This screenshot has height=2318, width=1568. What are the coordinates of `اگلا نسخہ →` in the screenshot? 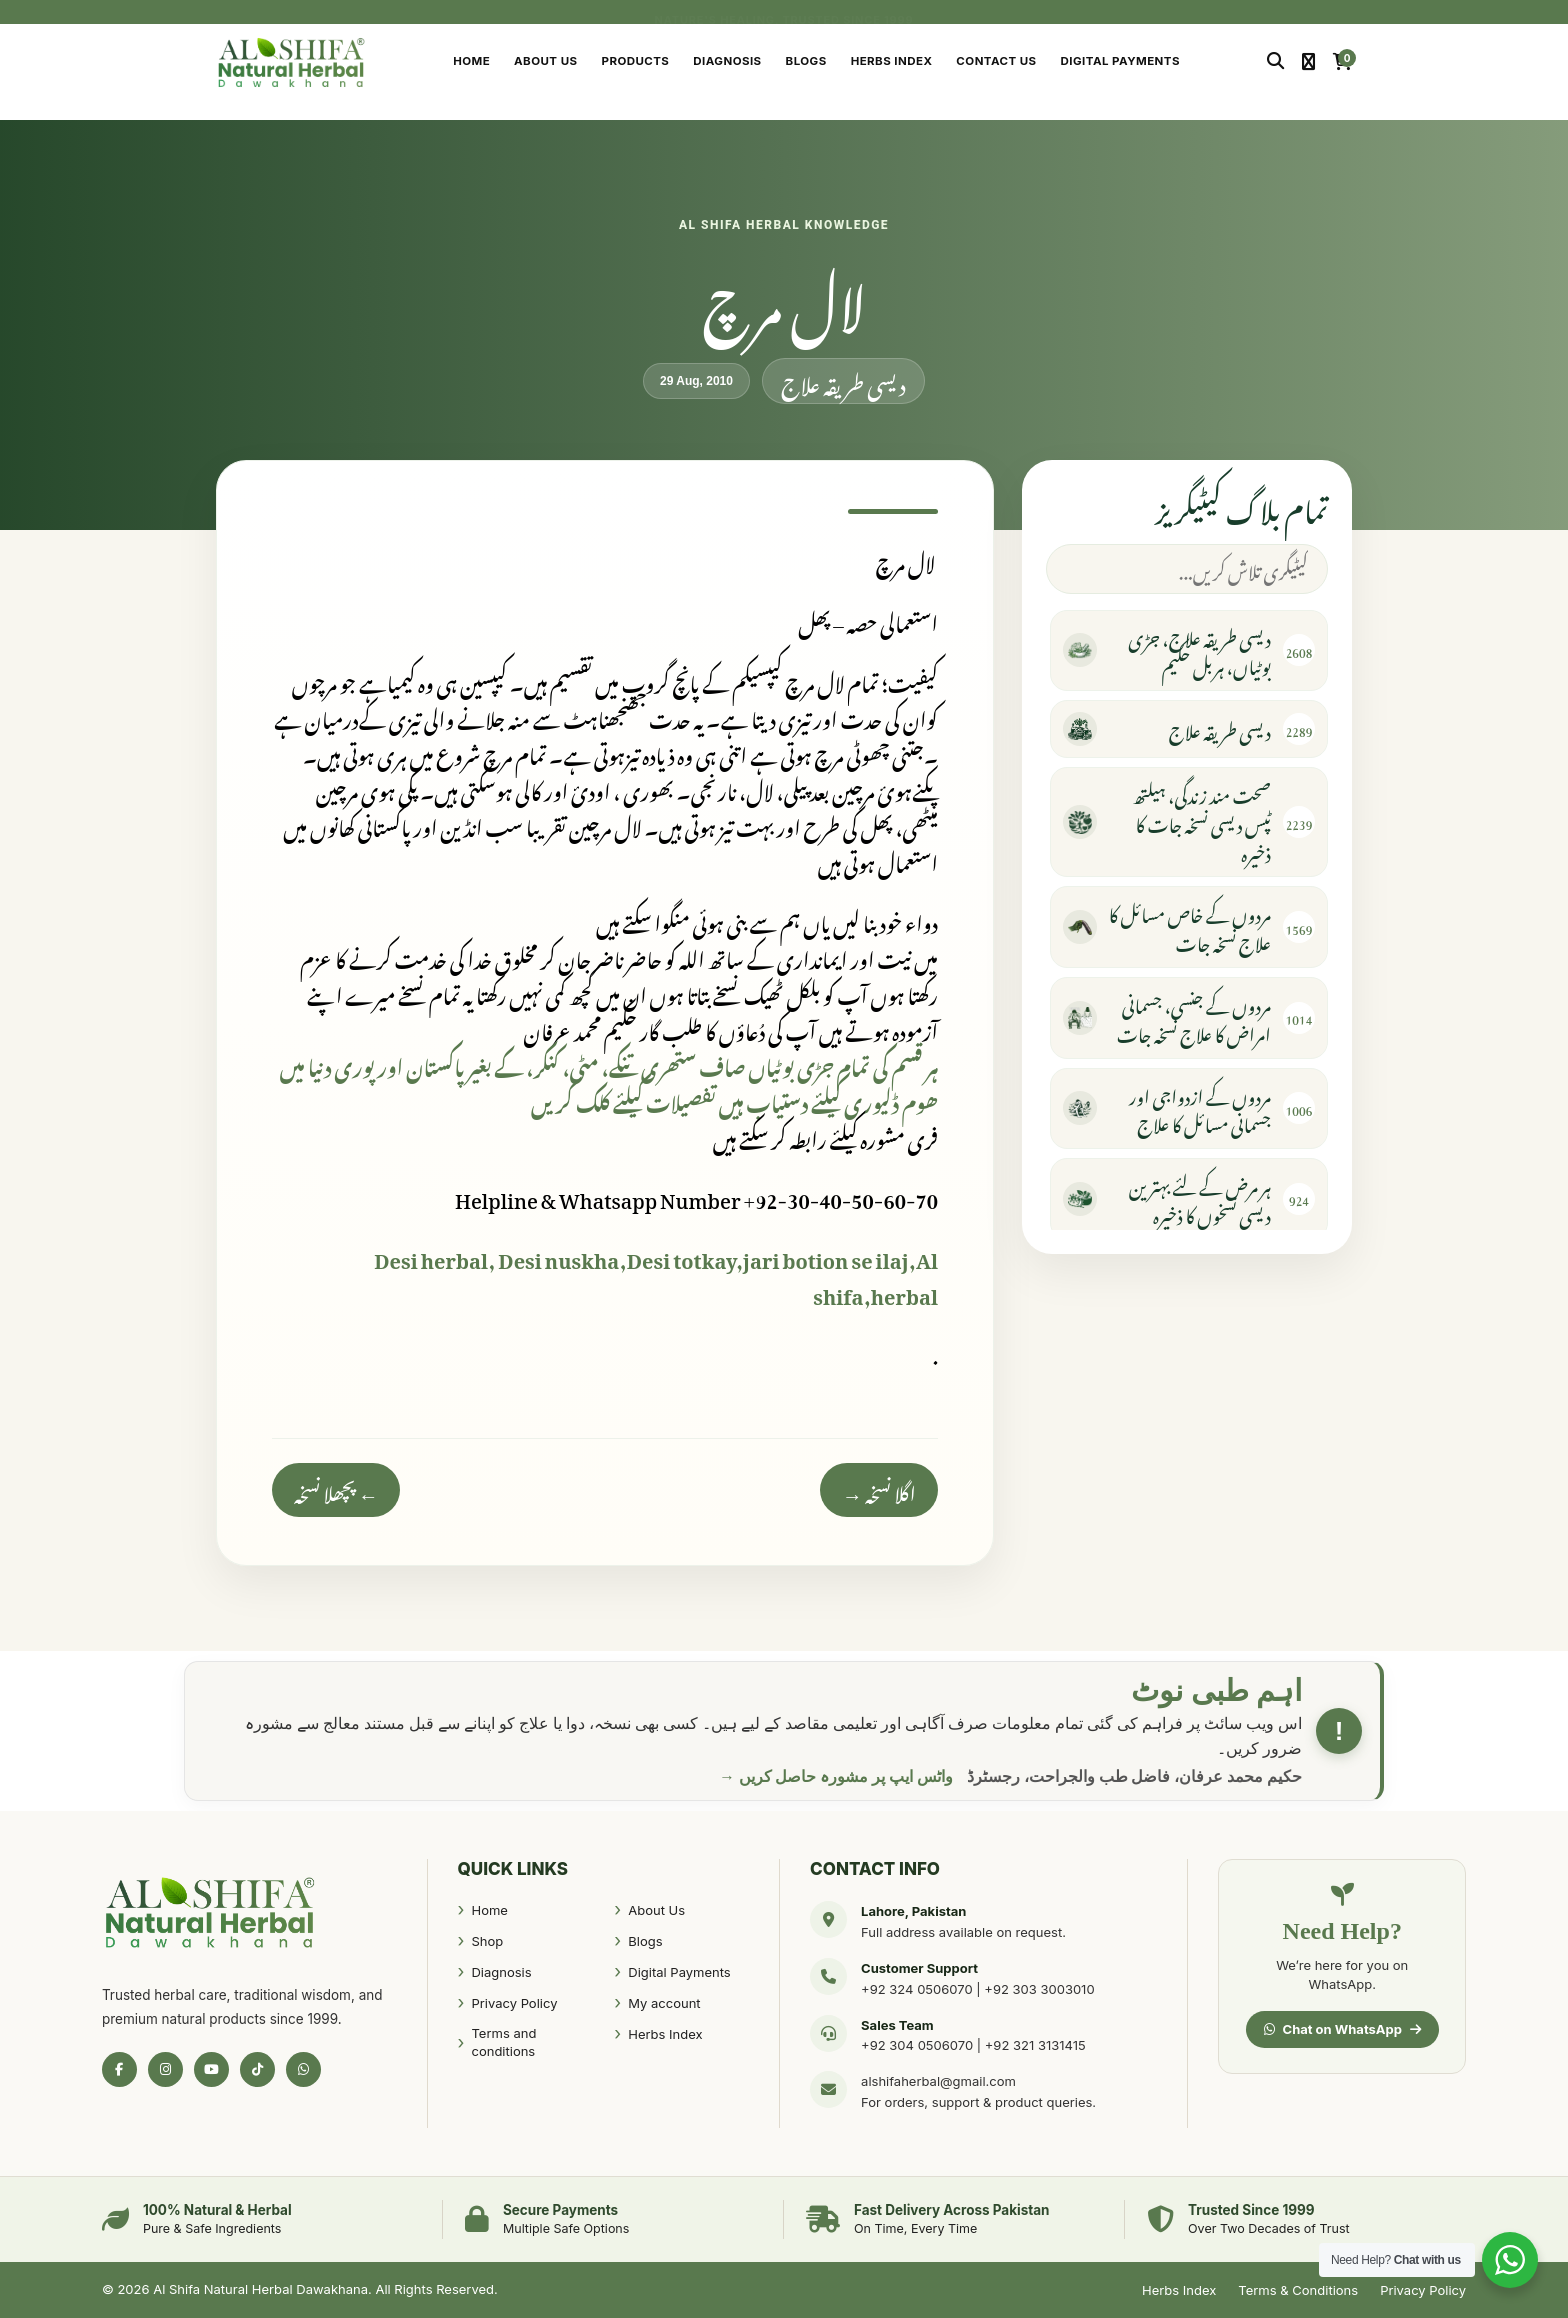 It's located at (879, 1490).